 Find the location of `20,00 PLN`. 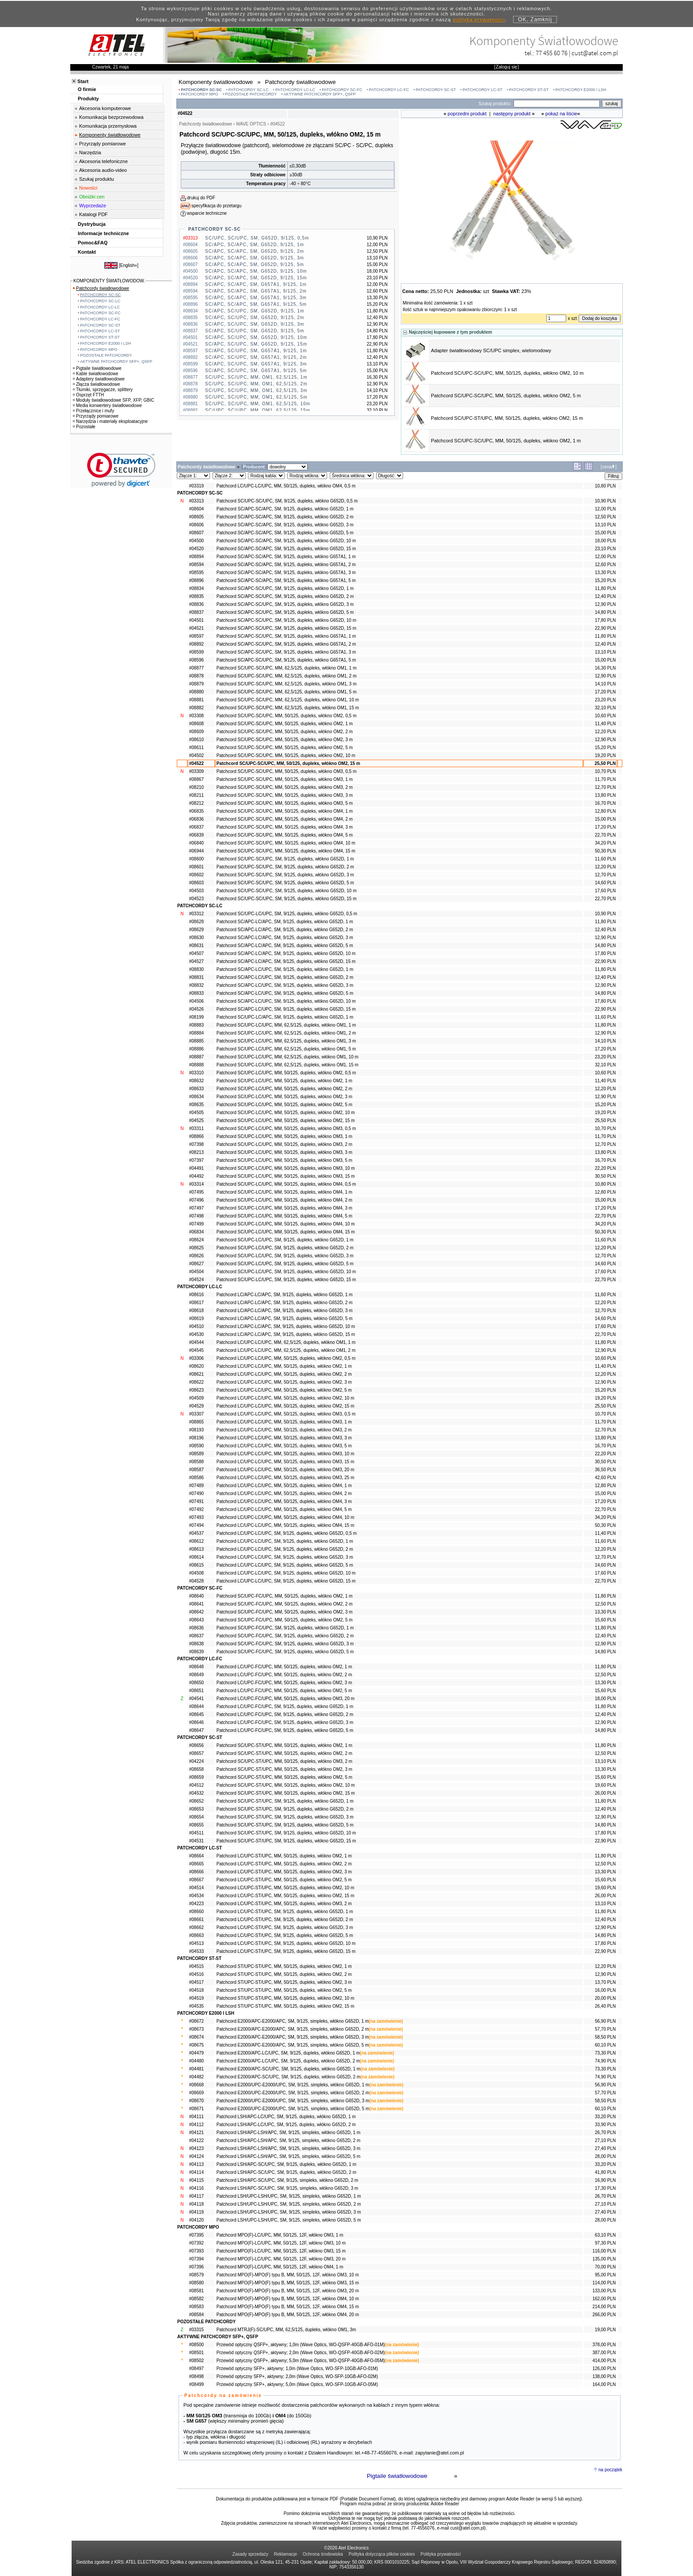

20,00 PLN is located at coordinates (605, 1998).